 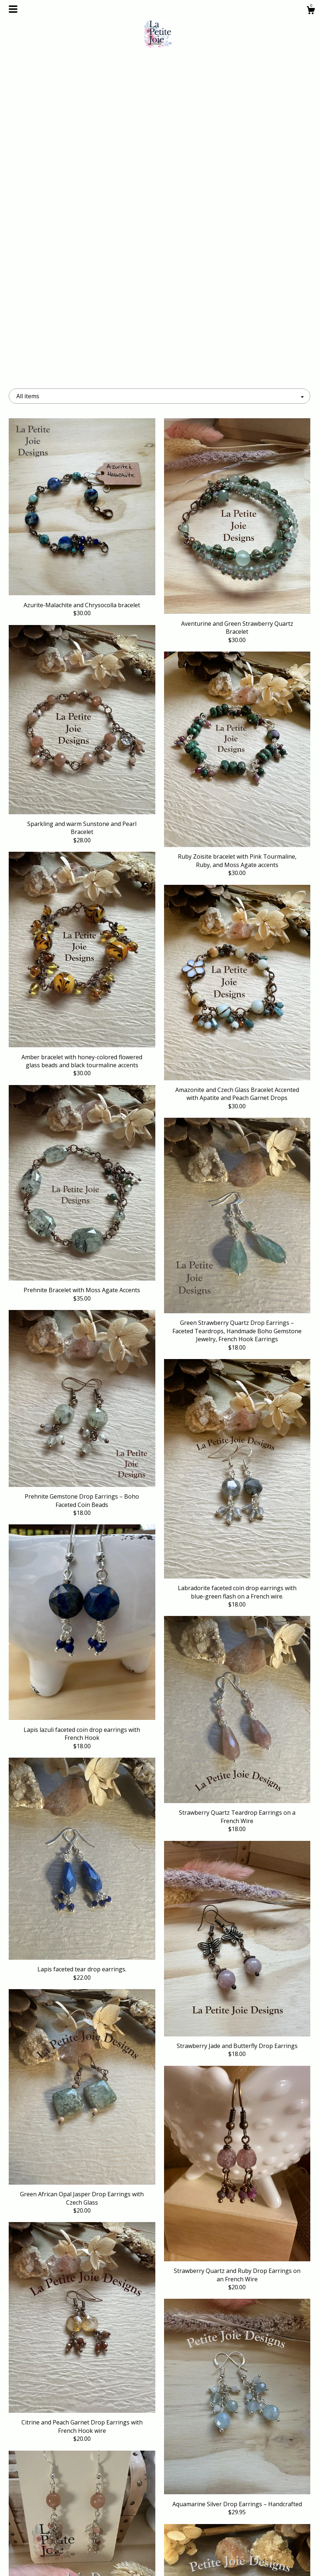 What do you see at coordinates (56, 2514) in the screenshot?
I see `Shop` at bounding box center [56, 2514].